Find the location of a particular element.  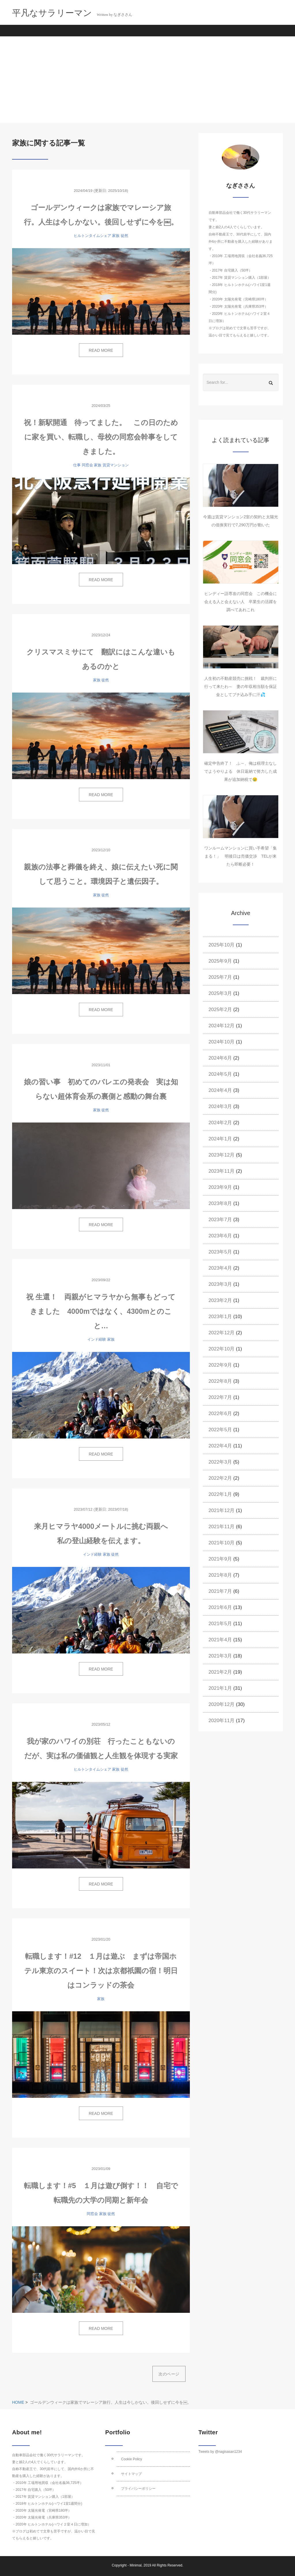

祝 生還！ 両親がヒマラヤから無事もどってきました 4000mではなく、4300mとのこと… is located at coordinates (100, 1311).